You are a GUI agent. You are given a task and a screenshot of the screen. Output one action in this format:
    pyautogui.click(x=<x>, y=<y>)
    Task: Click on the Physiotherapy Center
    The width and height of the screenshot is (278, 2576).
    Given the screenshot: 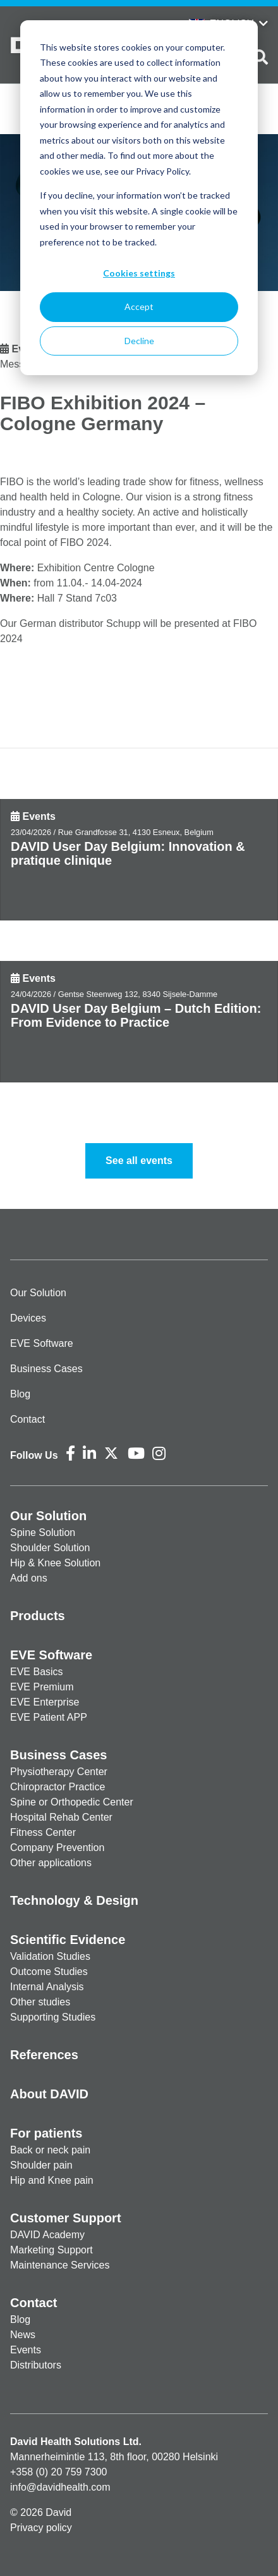 What is the action you would take?
    pyautogui.click(x=58, y=1771)
    